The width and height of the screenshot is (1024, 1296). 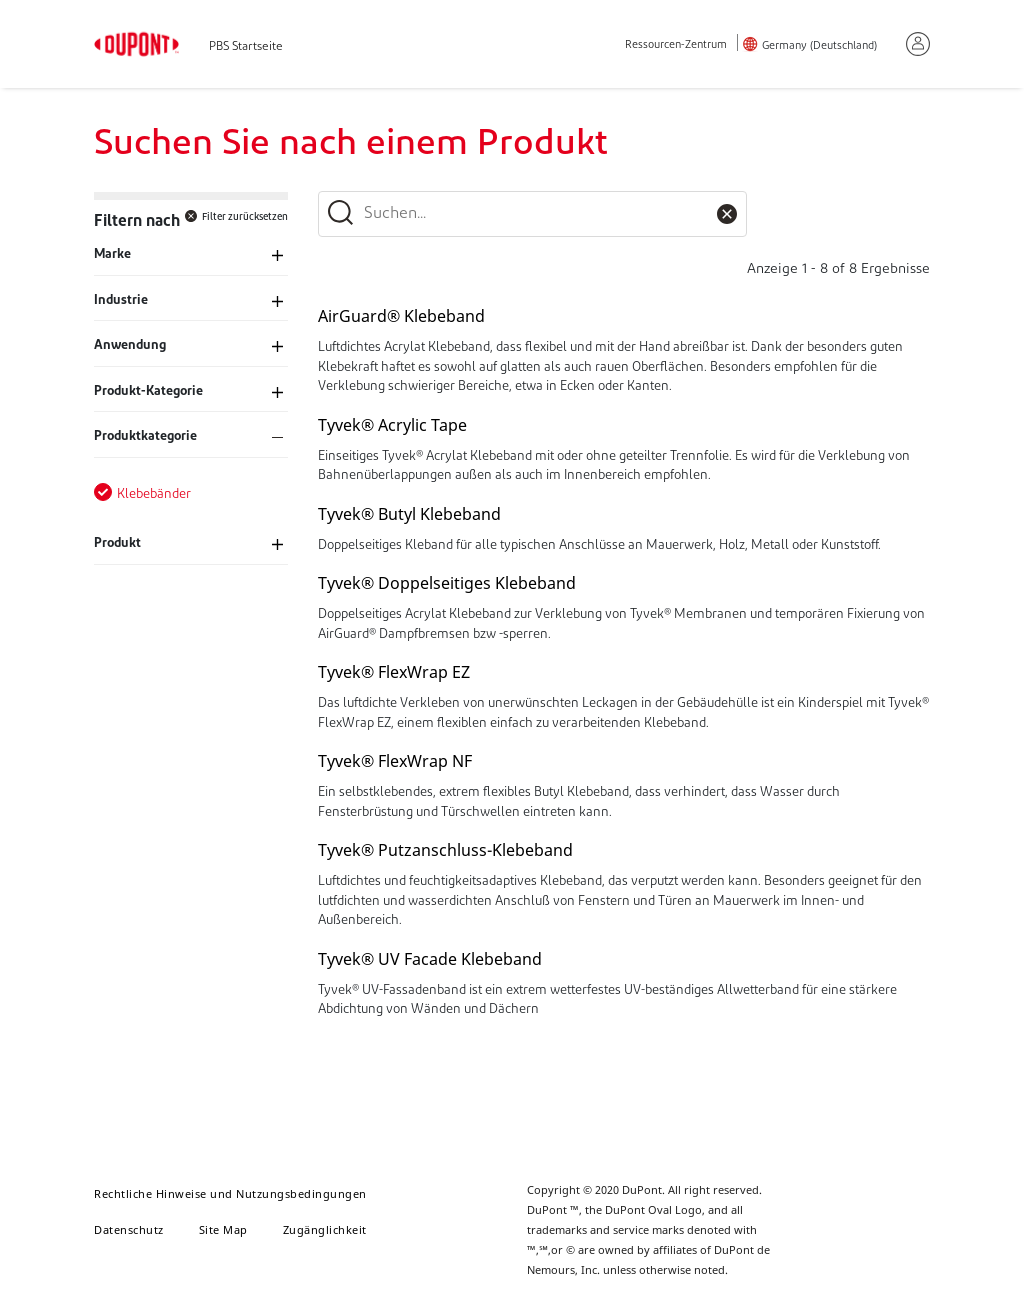 I want to click on Tyvek® FlexWrap EZ, so click(x=394, y=672).